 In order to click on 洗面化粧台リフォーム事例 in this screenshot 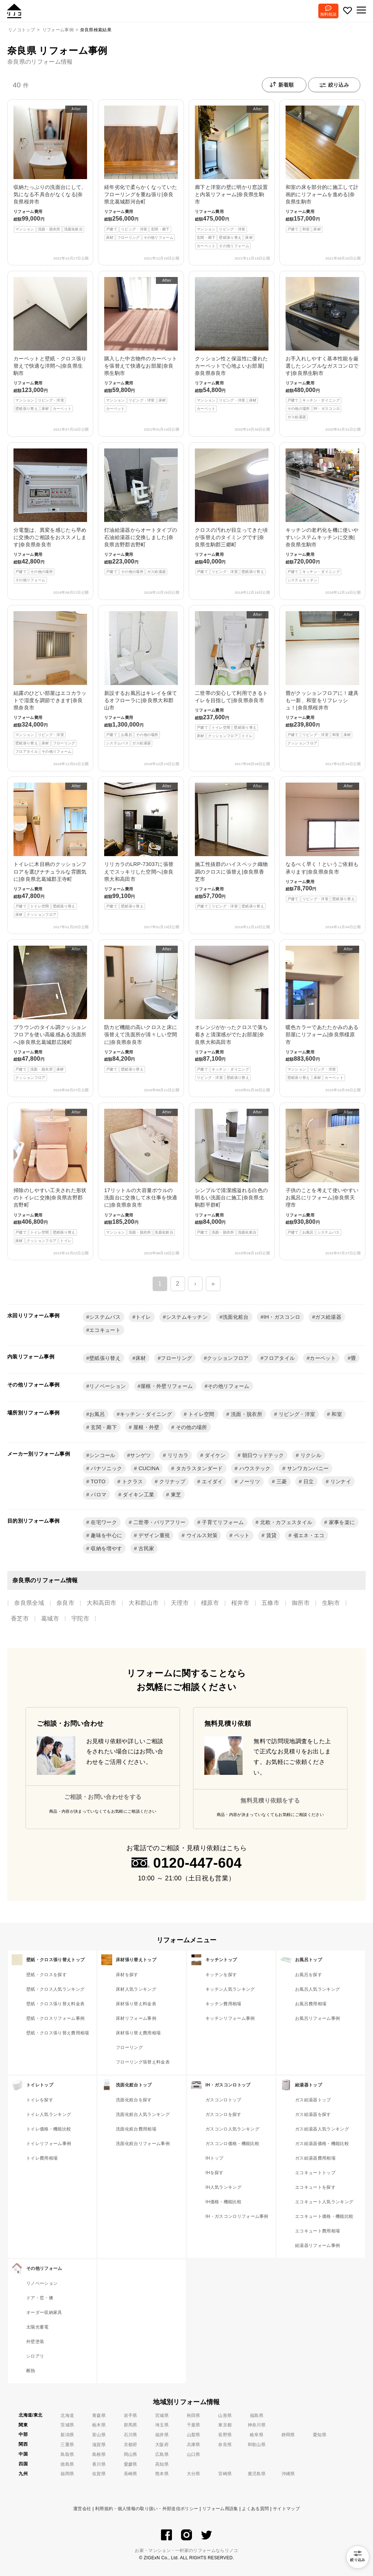, I will do `click(143, 2143)`.